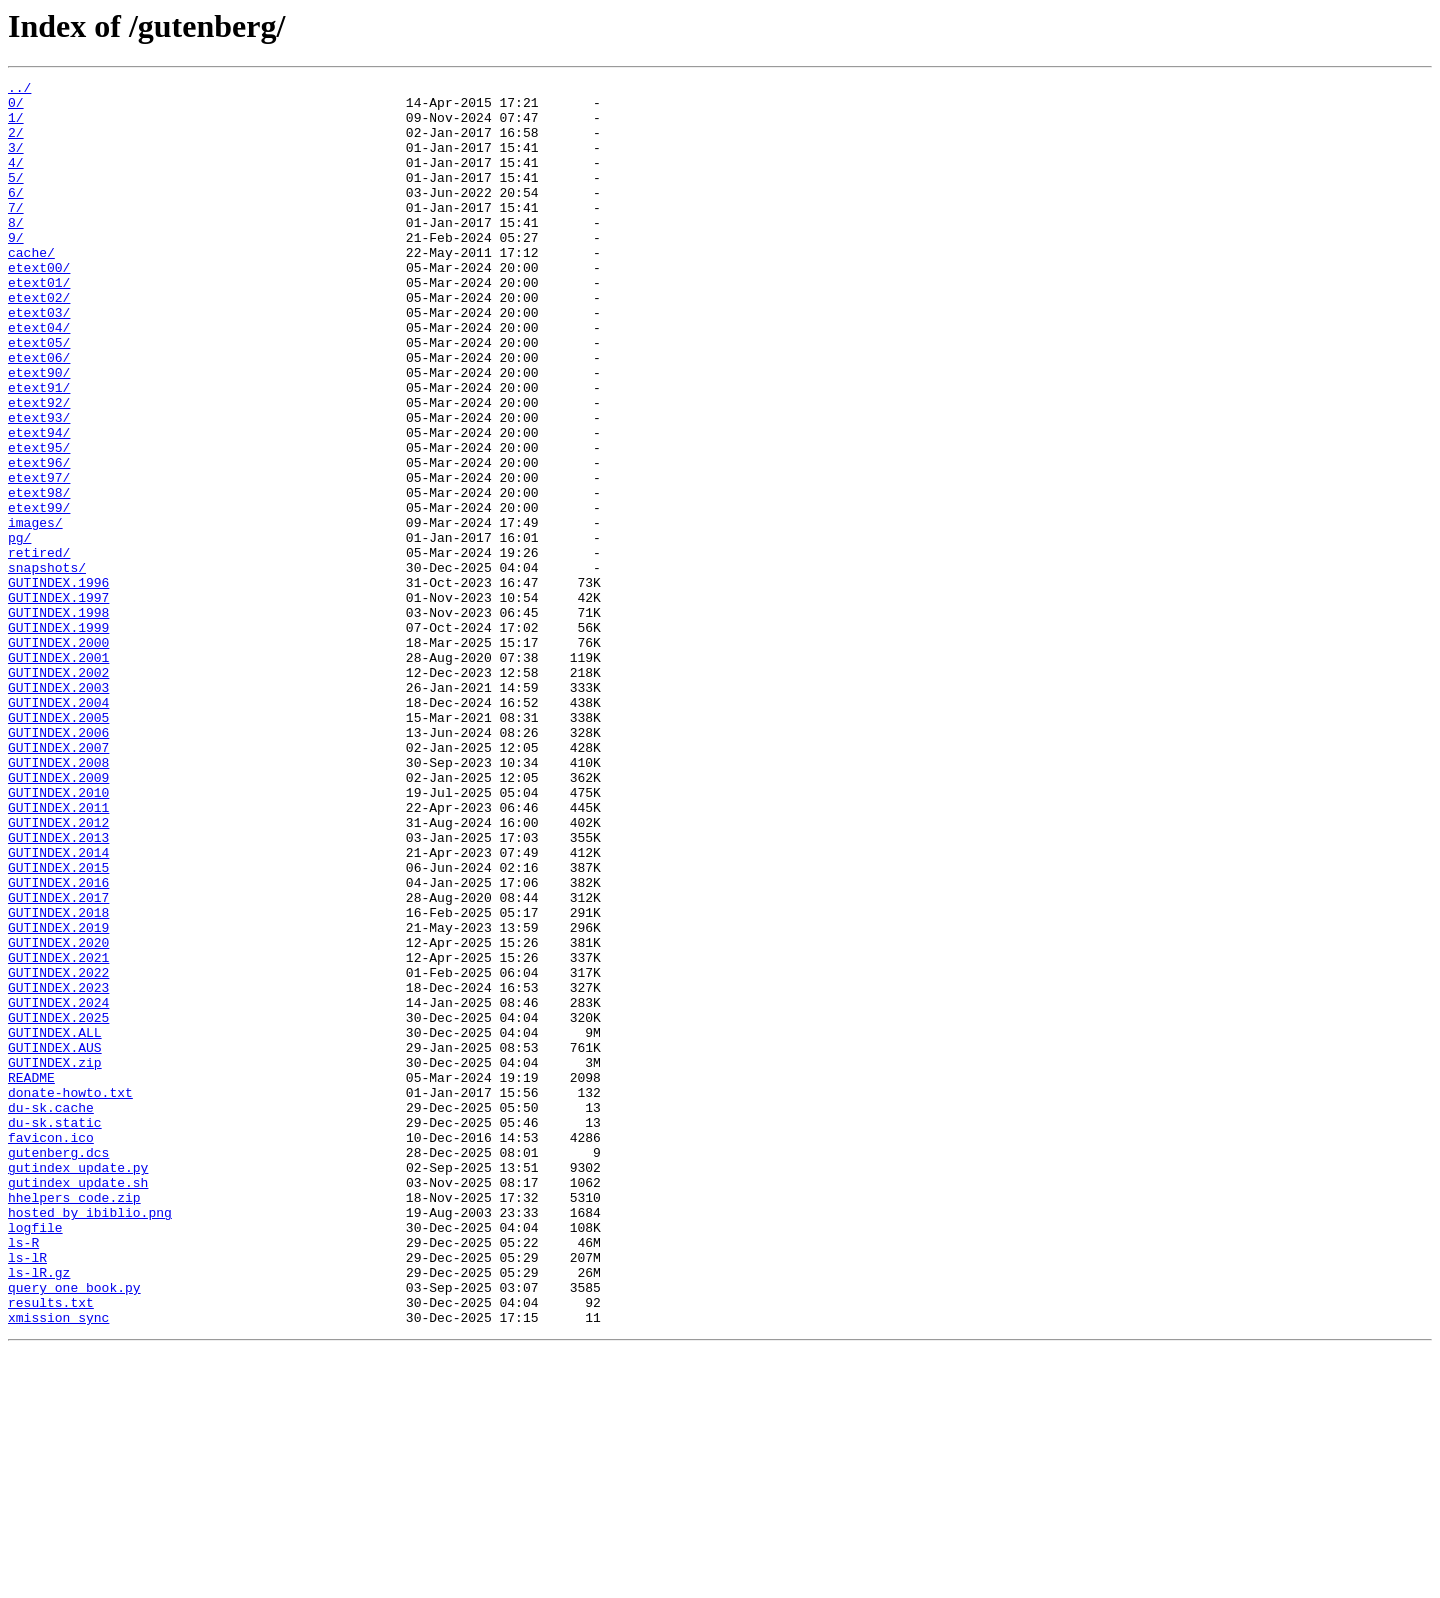 This screenshot has height=1598, width=1440. I want to click on ls-R, so click(23, 1476).